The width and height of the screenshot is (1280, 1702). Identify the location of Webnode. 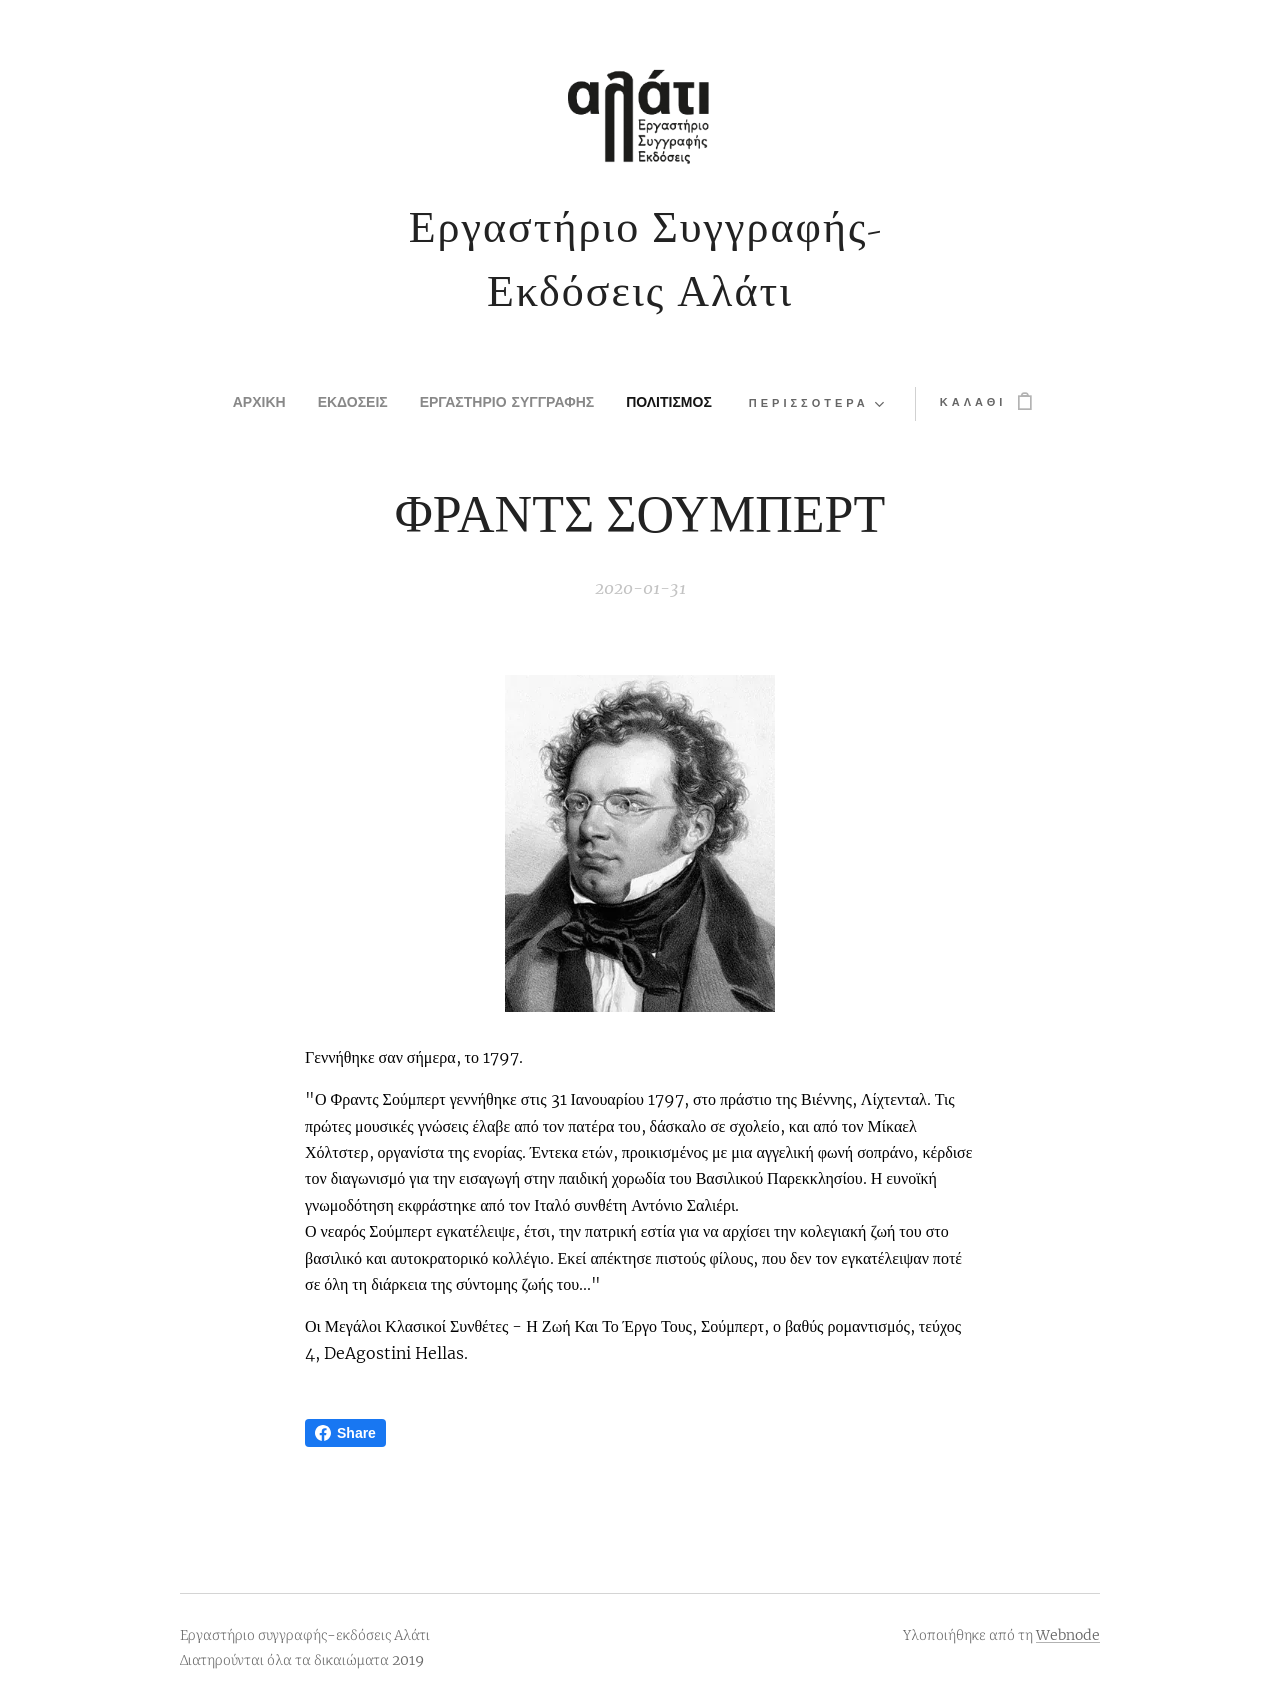
(1068, 1635).